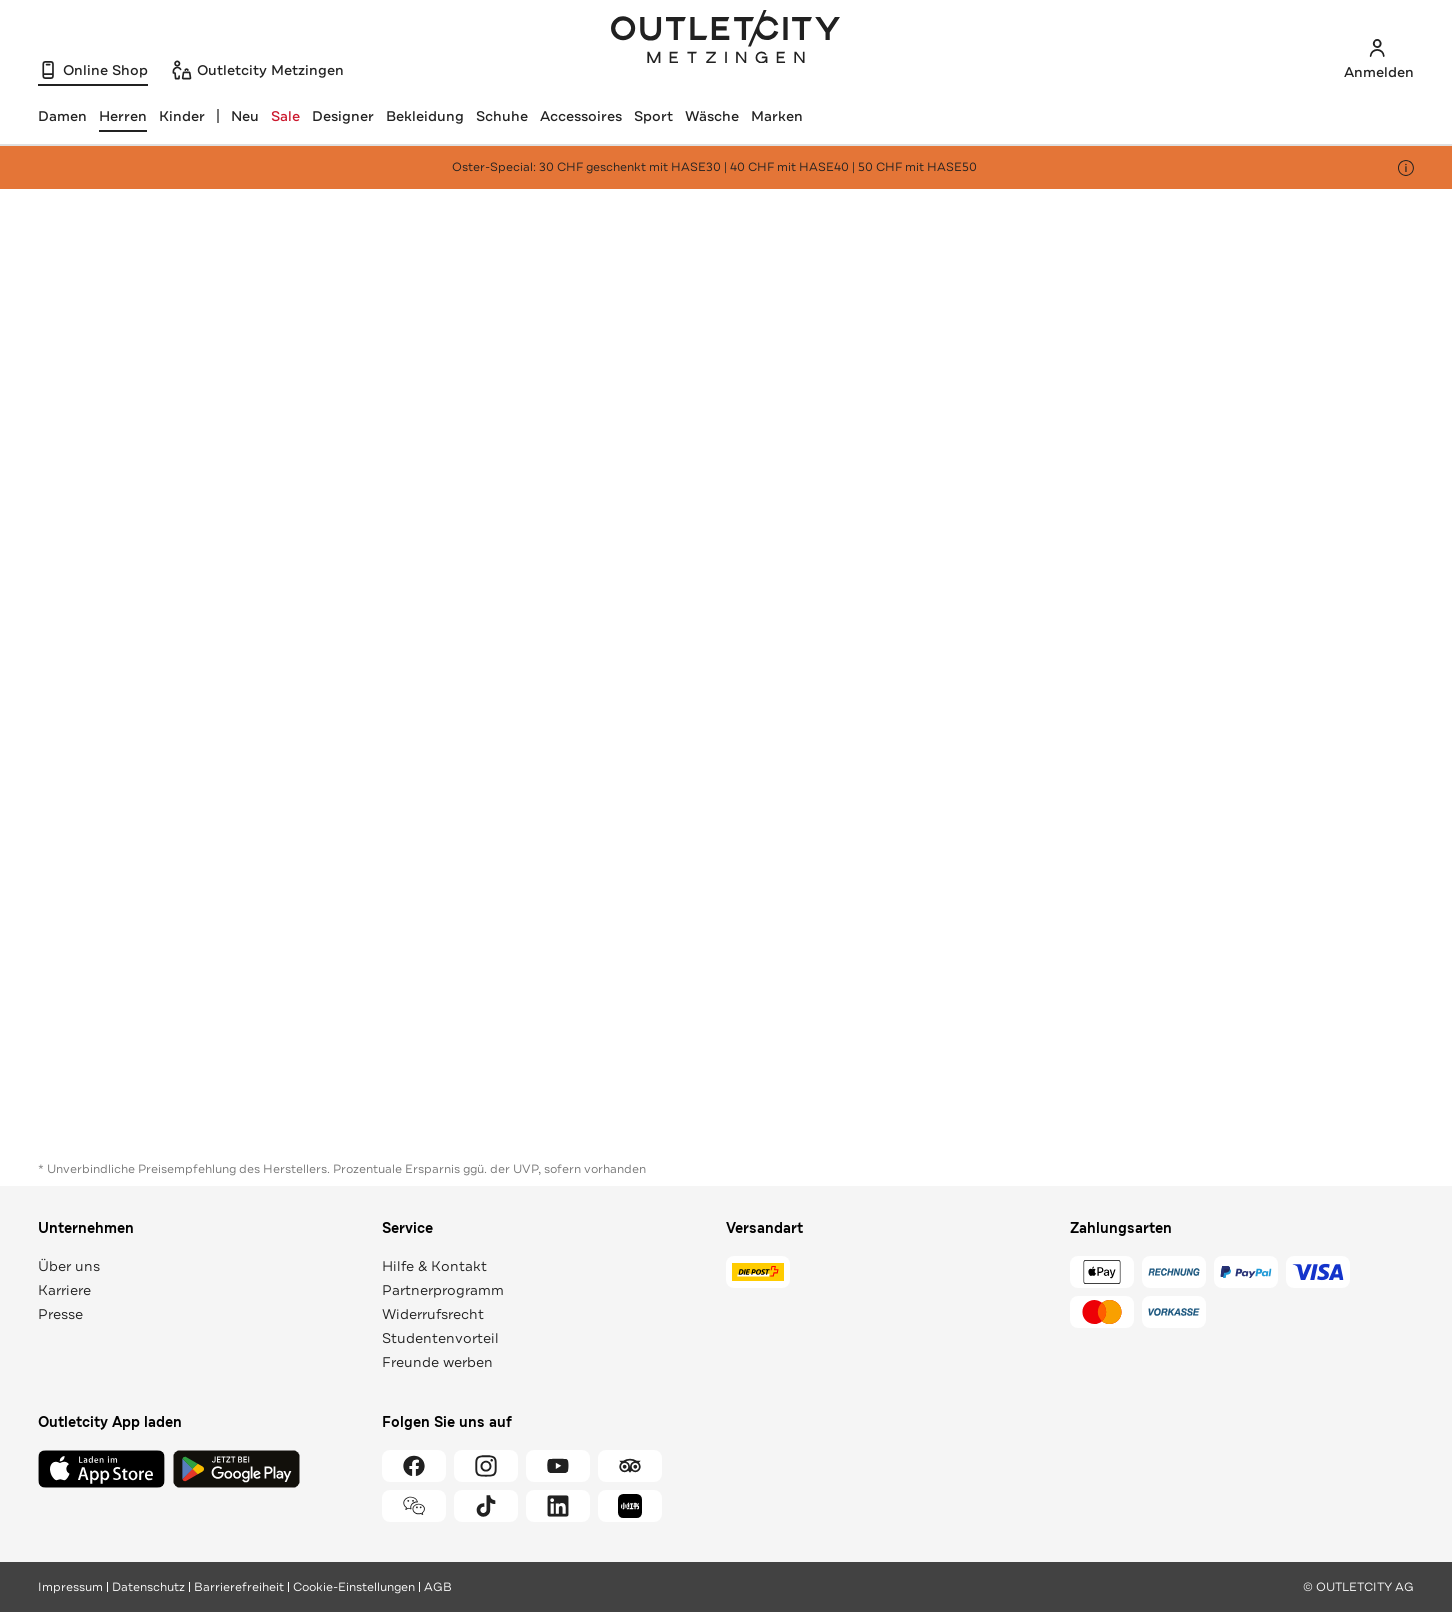 The image size is (1452, 1612). Describe the element at coordinates (777, 116) in the screenshot. I see `Marken` at that location.